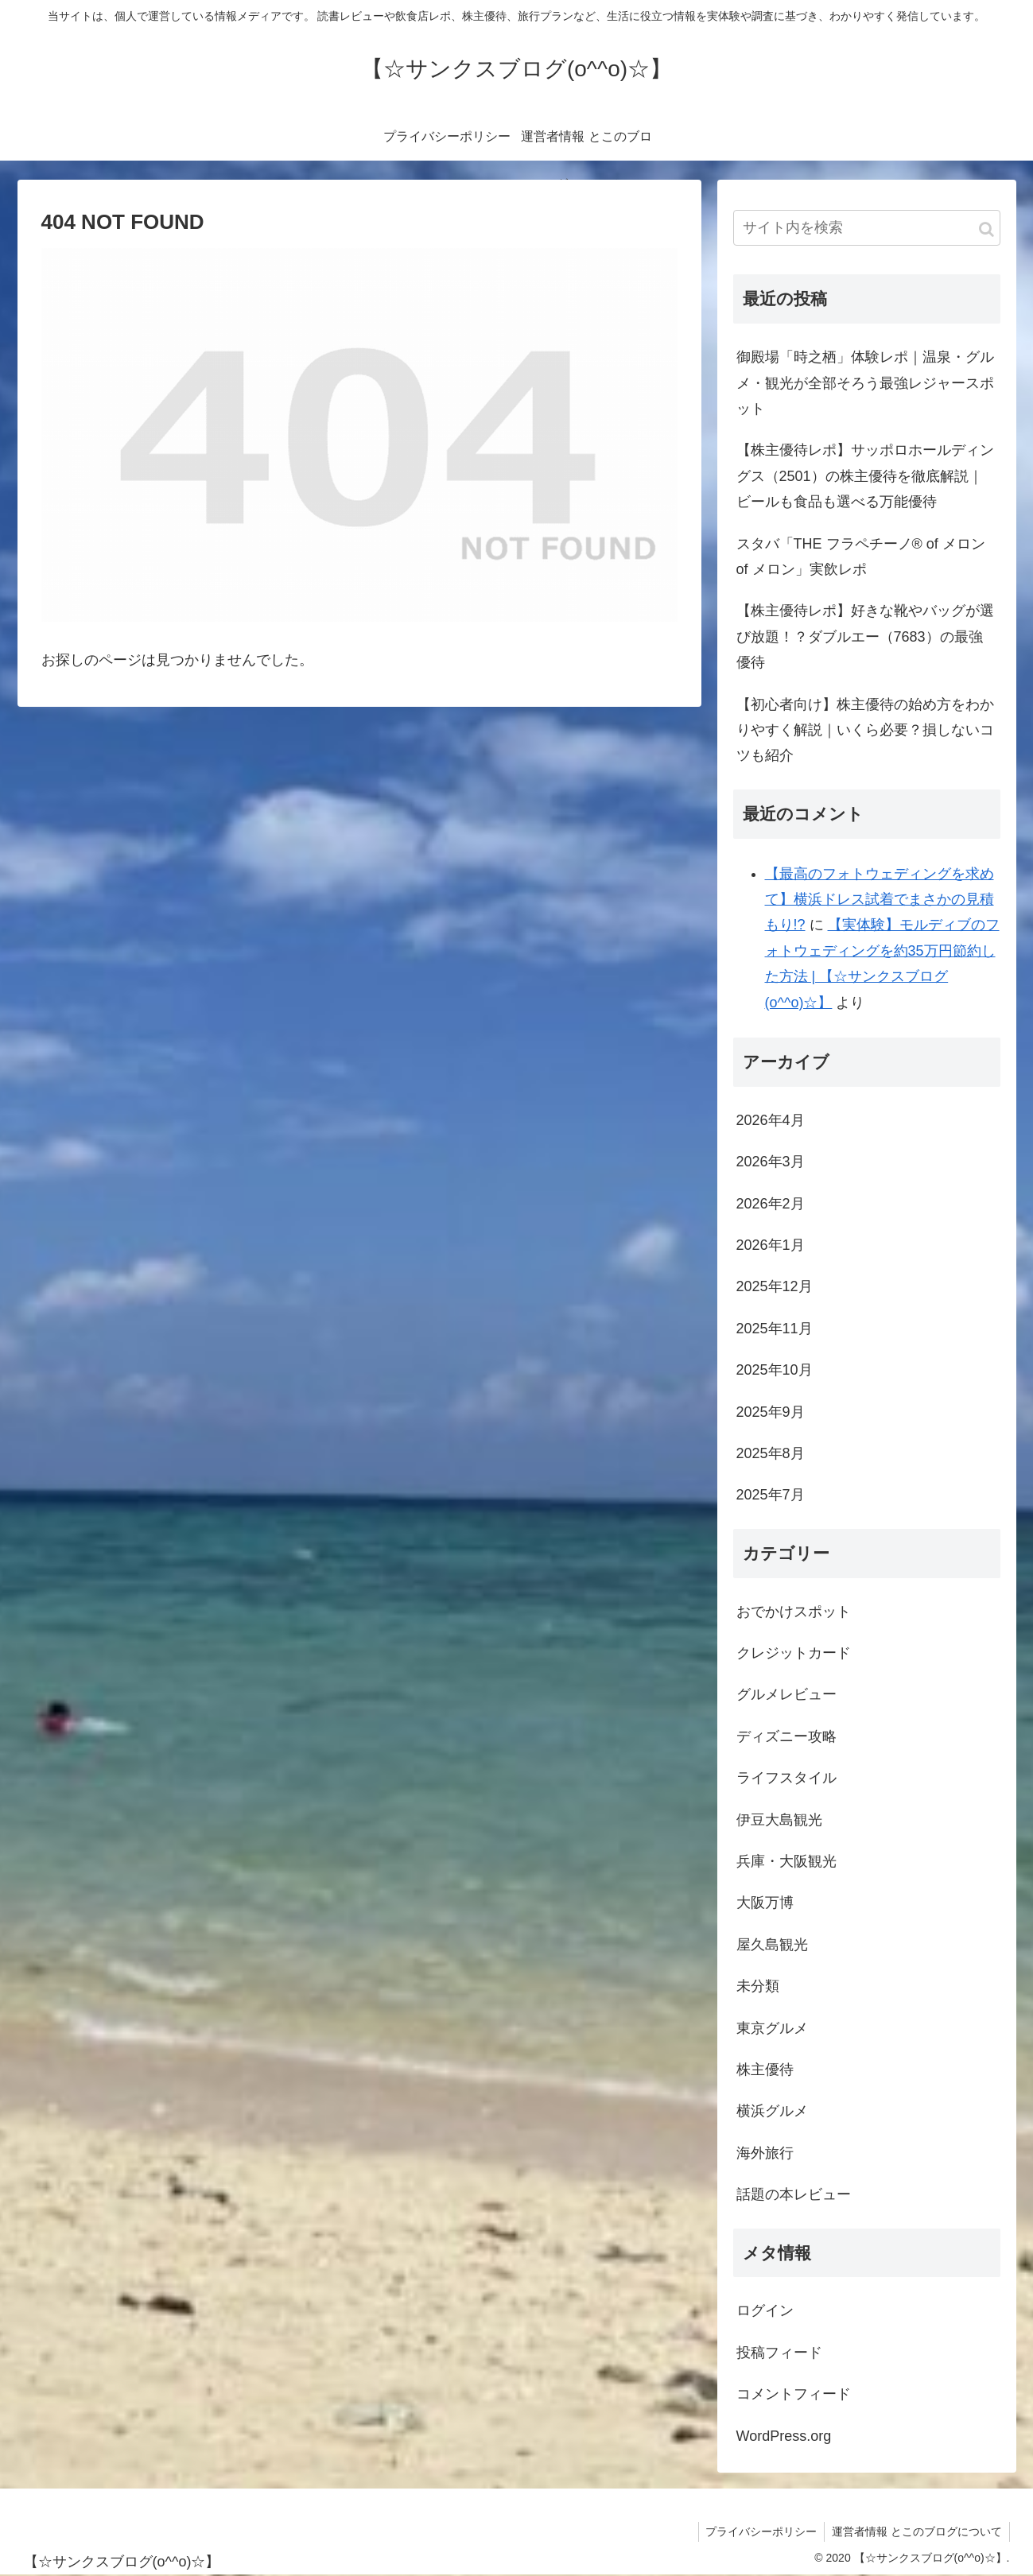 The width and height of the screenshot is (1033, 2576). Describe the element at coordinates (779, 1820) in the screenshot. I see `伊豆大島観光` at that location.